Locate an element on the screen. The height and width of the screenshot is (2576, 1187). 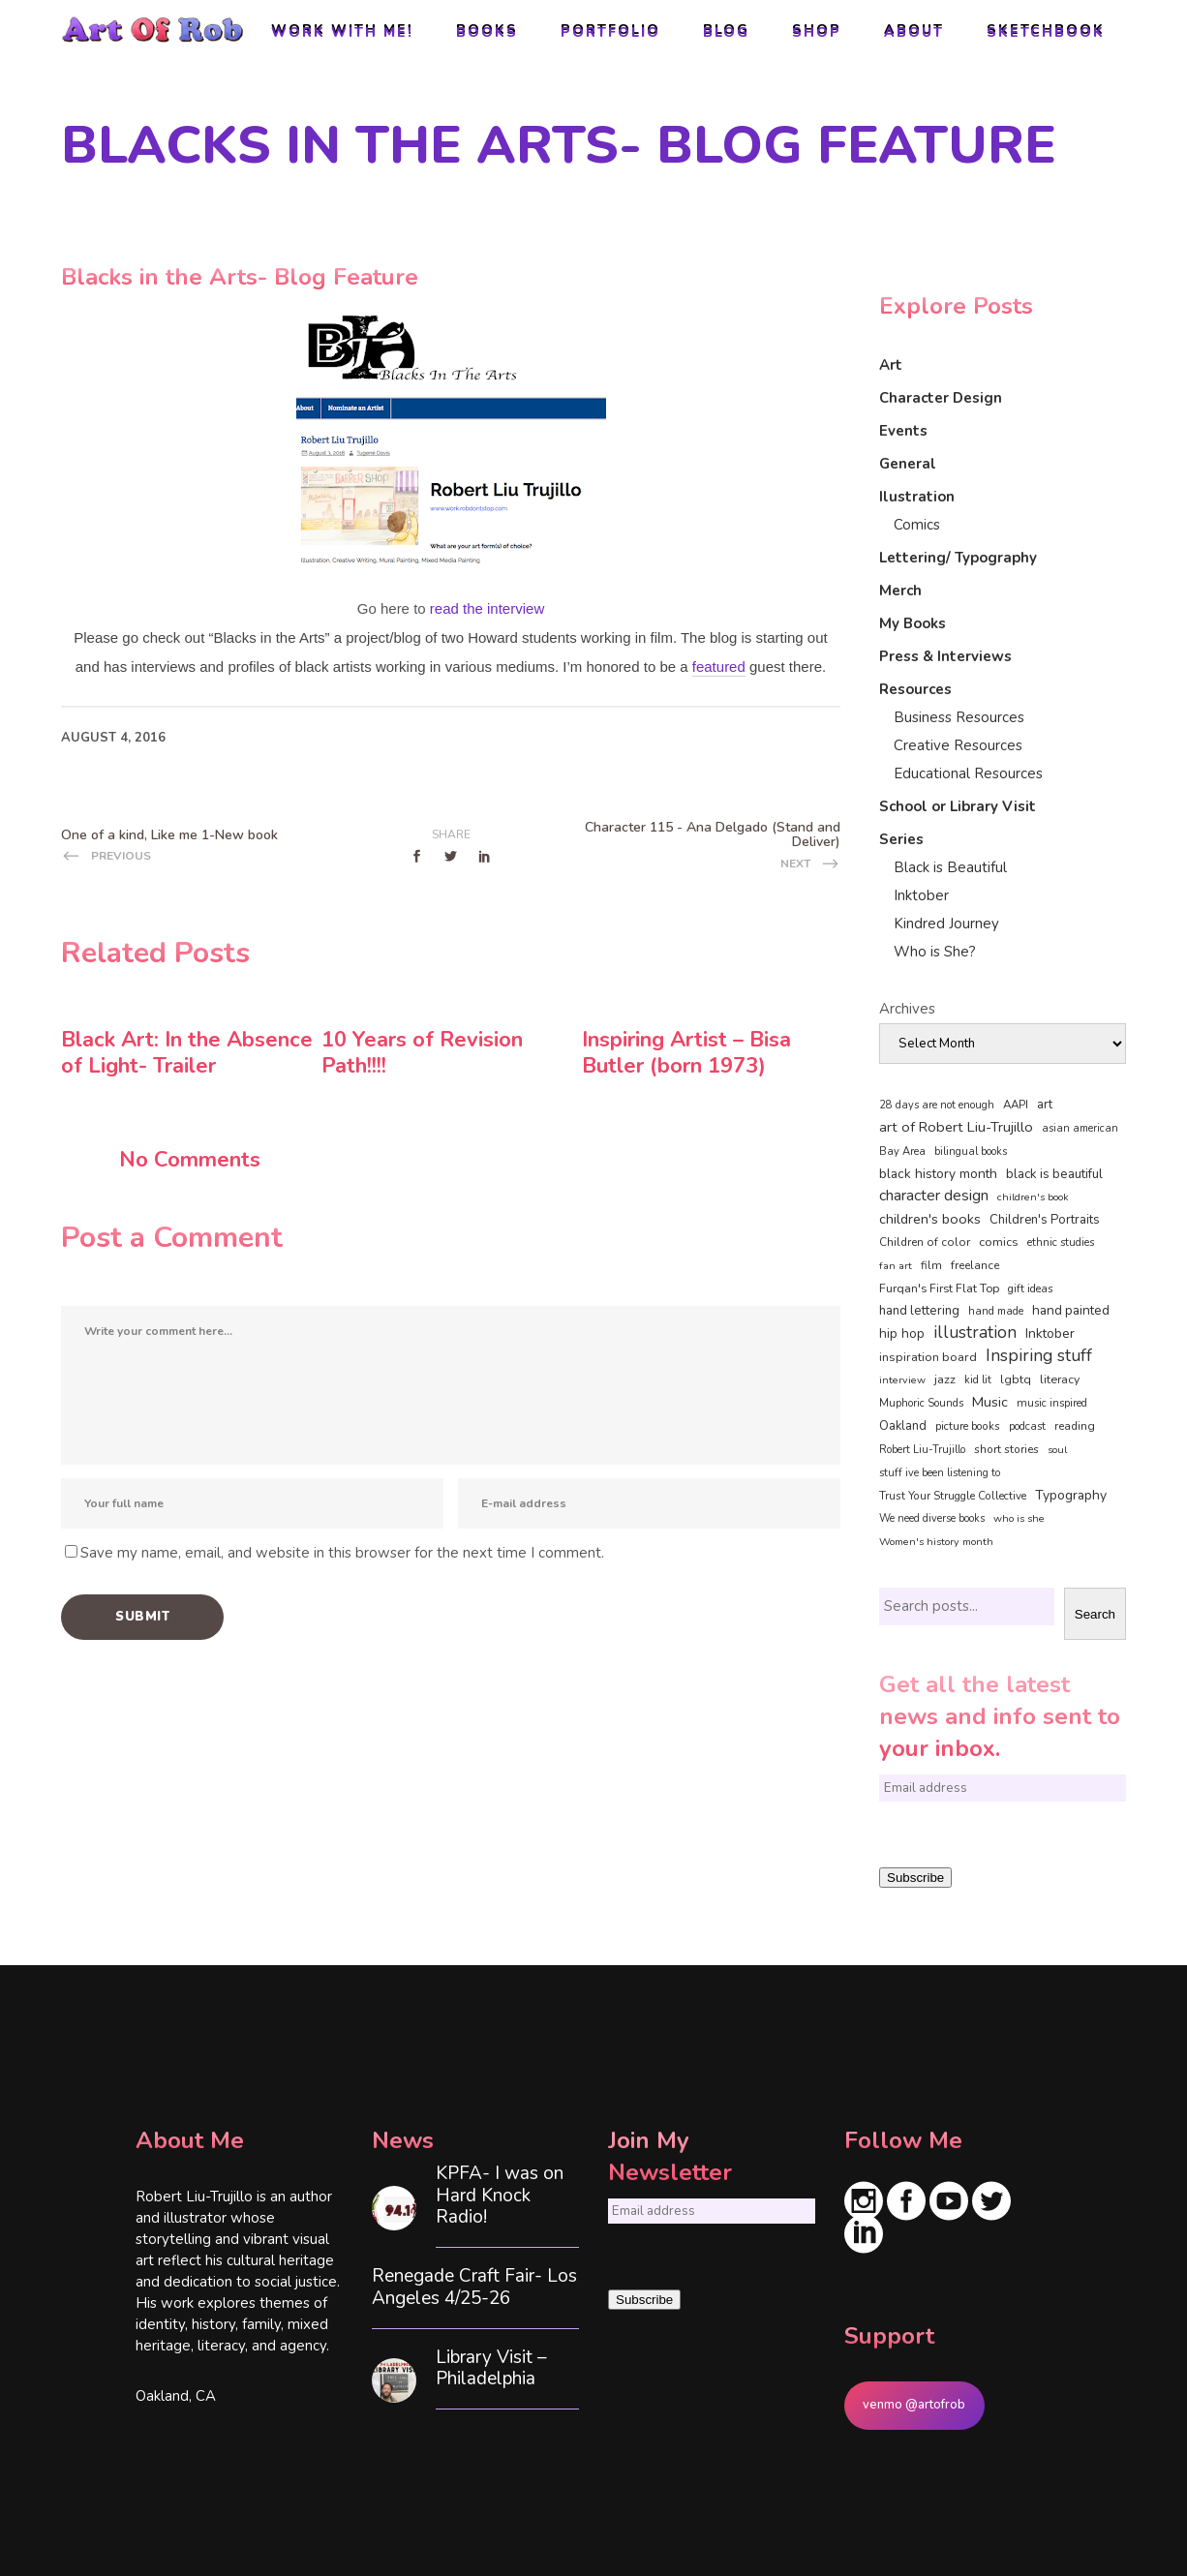
We need diverse books [We need diverse books (35 items)] is located at coordinates (932, 1518).